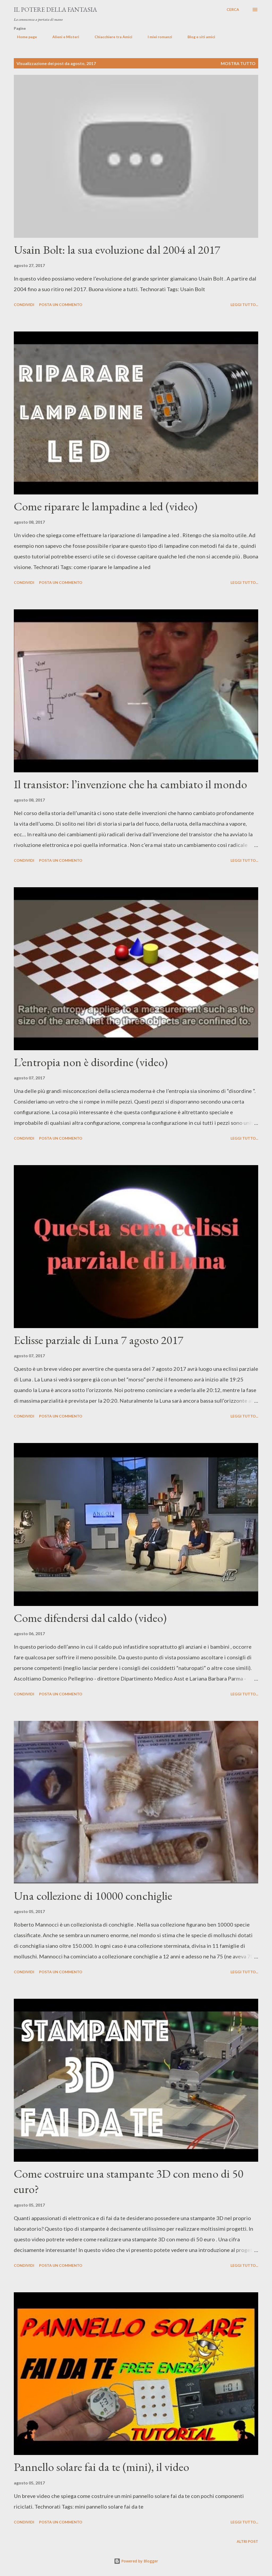 The height and width of the screenshot is (2576, 272). What do you see at coordinates (55, 9) in the screenshot?
I see `Il Potere Della Fantasia` at bounding box center [55, 9].